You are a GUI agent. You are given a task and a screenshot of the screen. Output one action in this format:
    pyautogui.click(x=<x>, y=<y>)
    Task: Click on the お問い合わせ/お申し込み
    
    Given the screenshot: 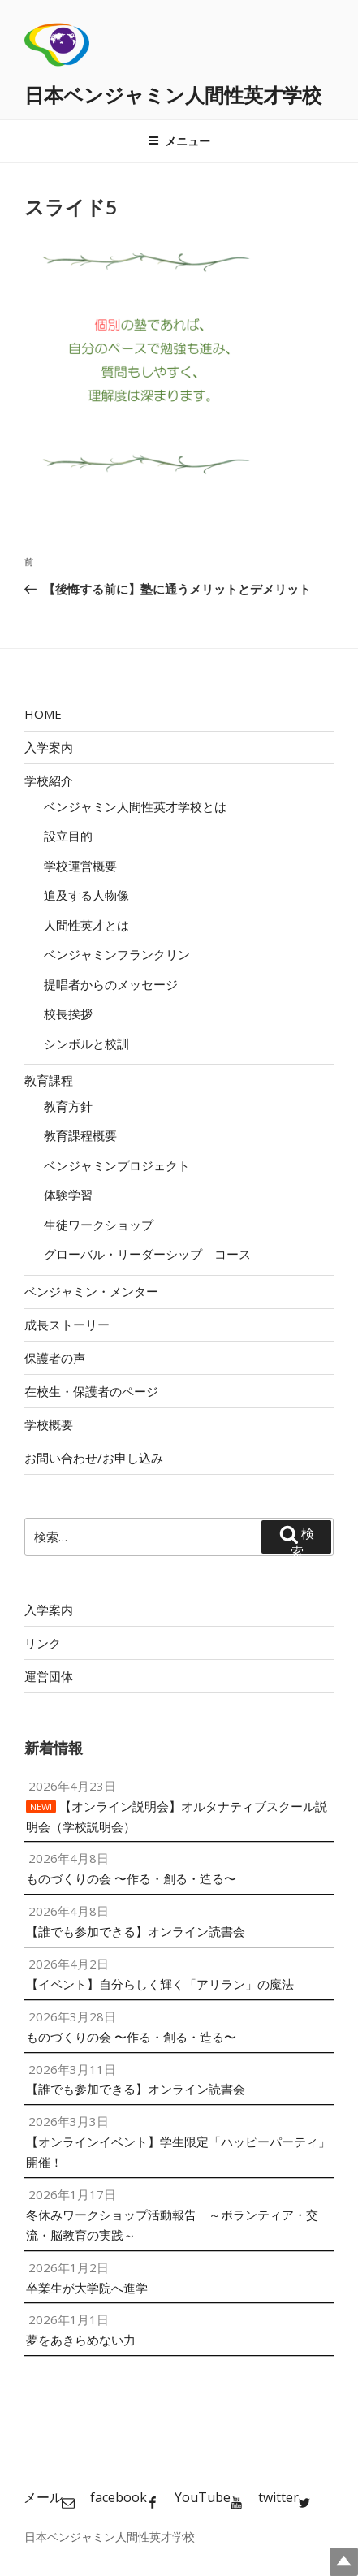 What is the action you would take?
    pyautogui.click(x=93, y=1458)
    